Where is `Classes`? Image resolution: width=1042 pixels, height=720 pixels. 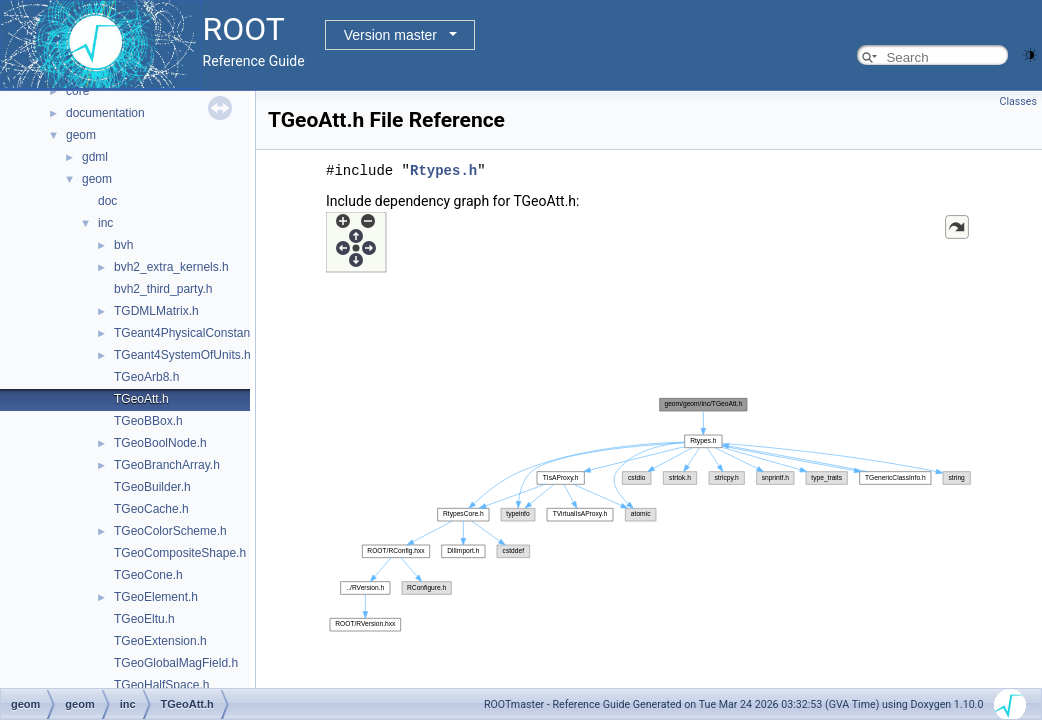
Classes is located at coordinates (1018, 101).